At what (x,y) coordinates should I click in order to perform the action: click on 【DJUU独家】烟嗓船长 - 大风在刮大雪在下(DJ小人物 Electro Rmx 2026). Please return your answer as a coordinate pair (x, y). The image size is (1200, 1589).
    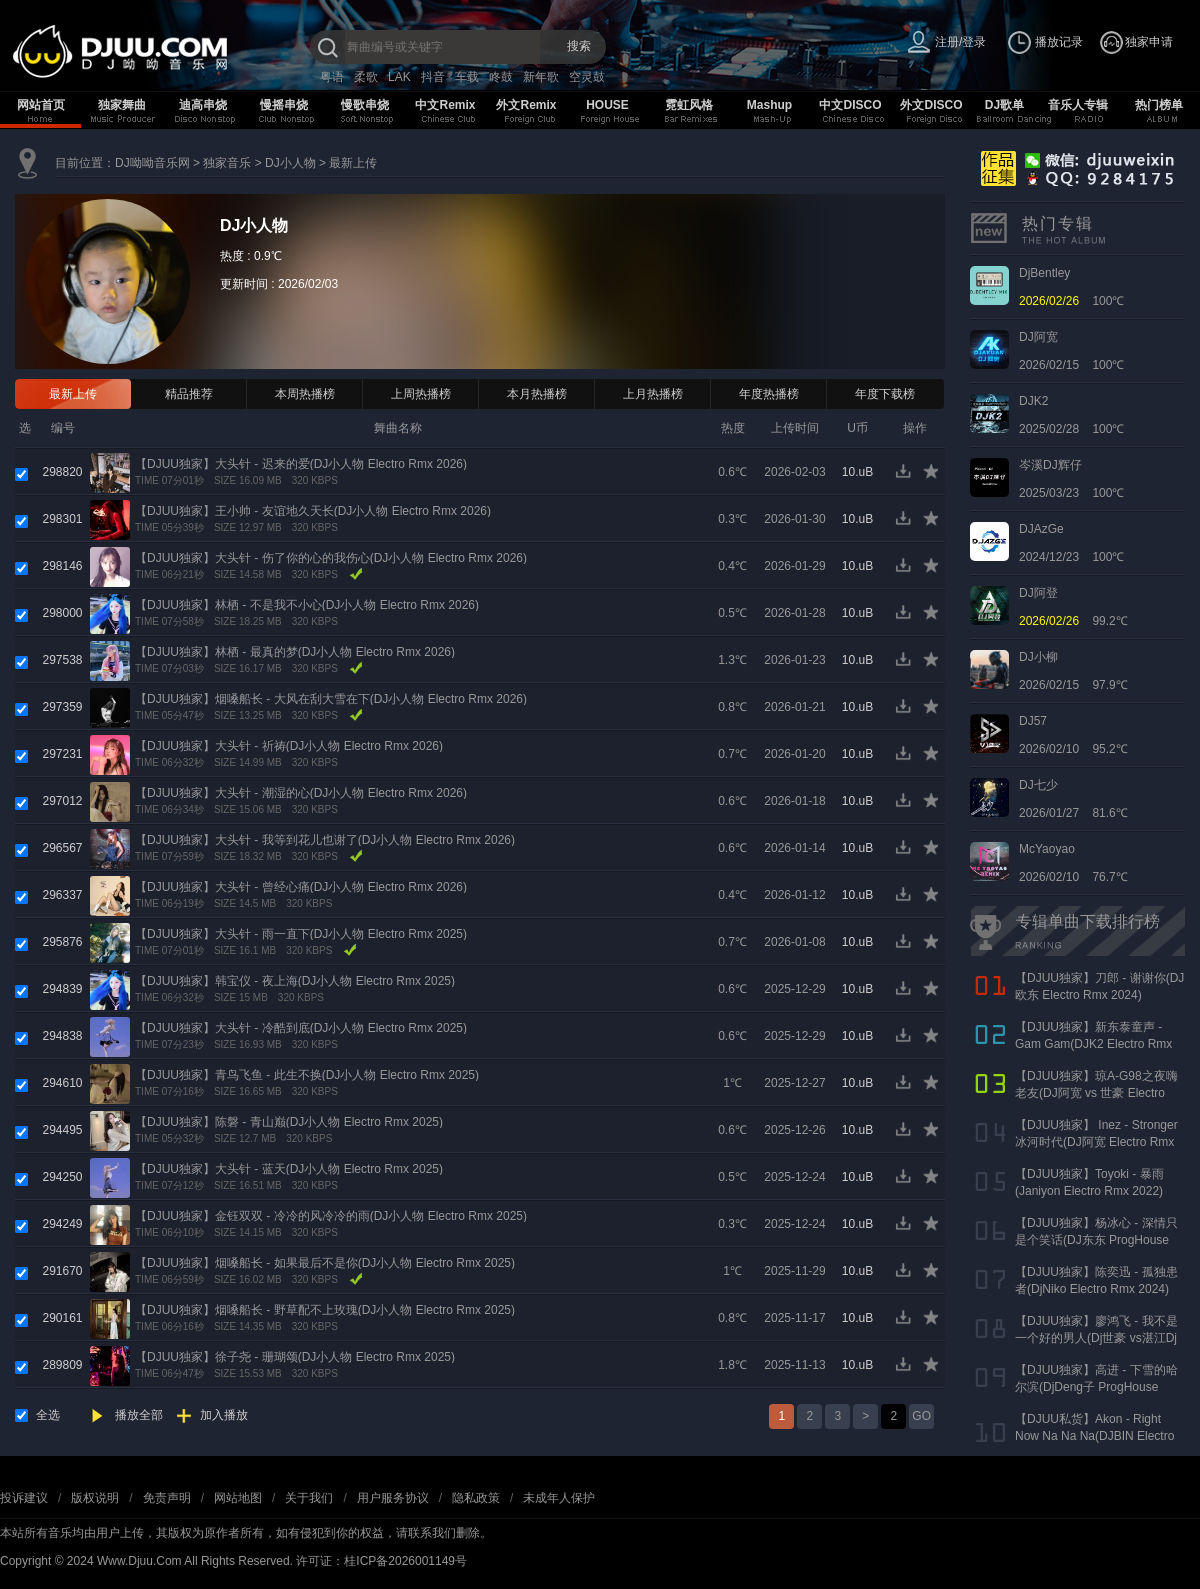
    Looking at the image, I should click on (331, 699).